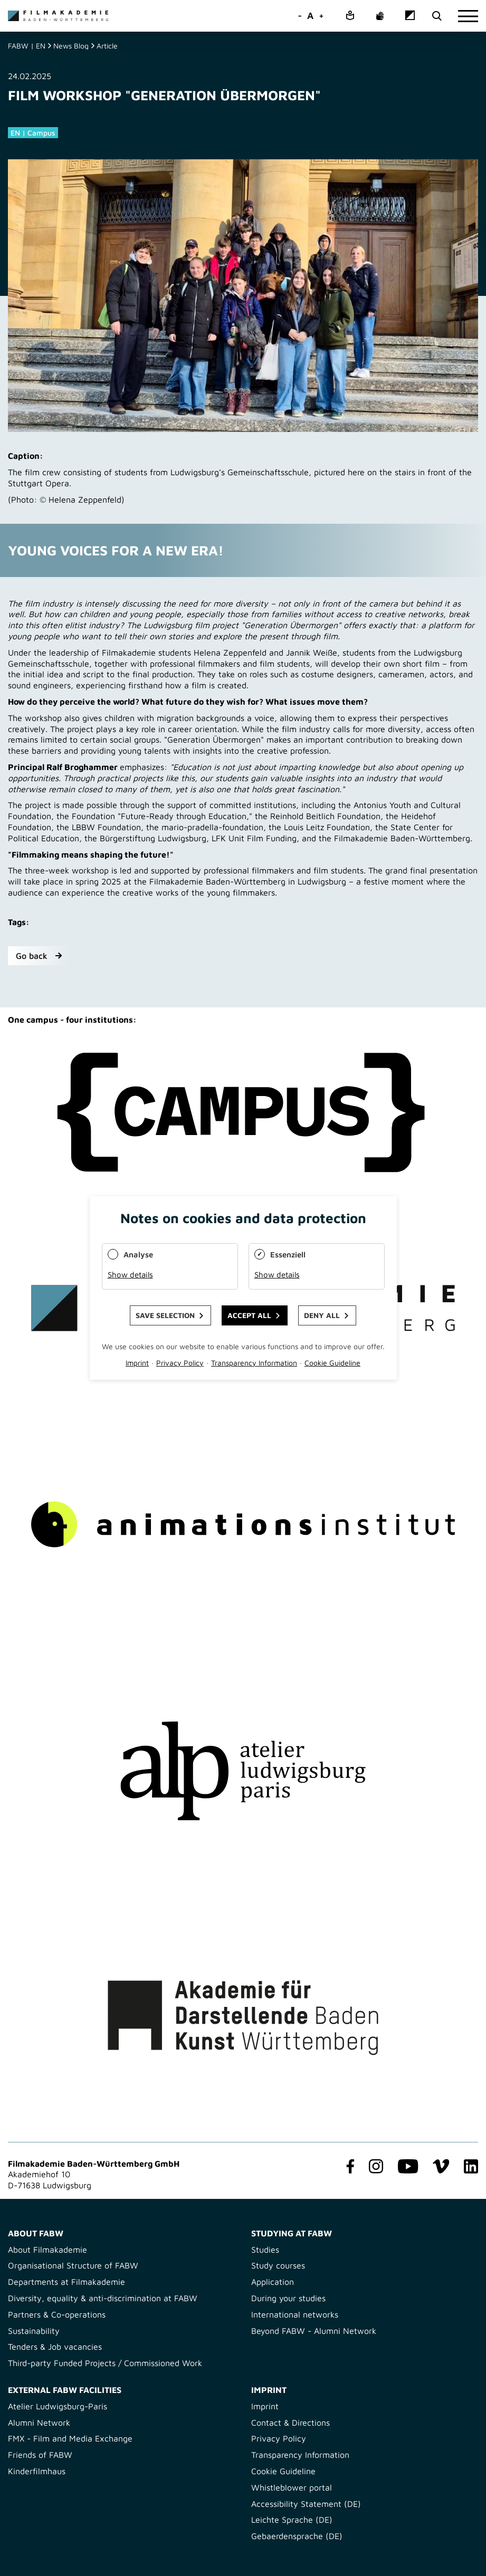 The image size is (486, 2576). I want to click on Gebaerdensprache (DE), so click(296, 2536).